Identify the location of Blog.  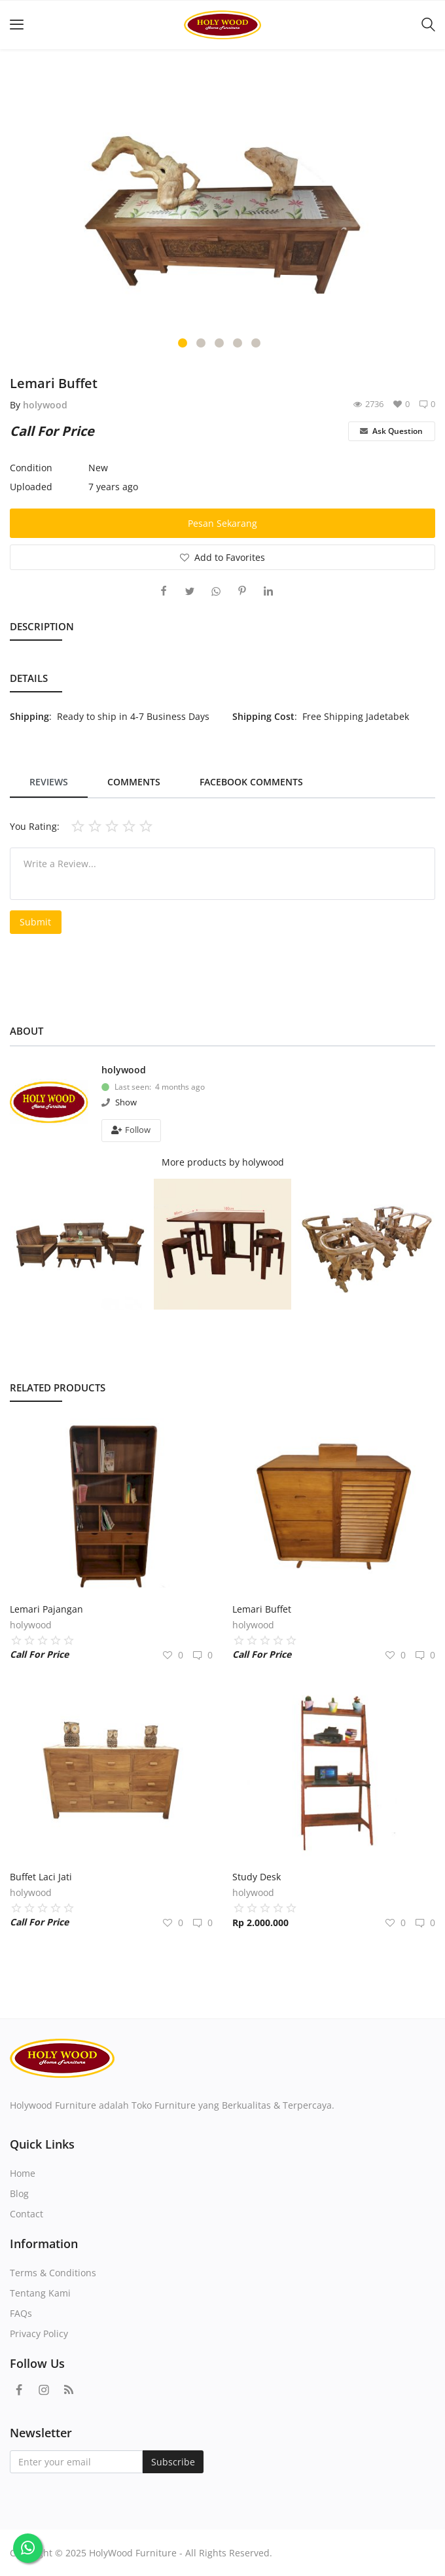
(19, 2193).